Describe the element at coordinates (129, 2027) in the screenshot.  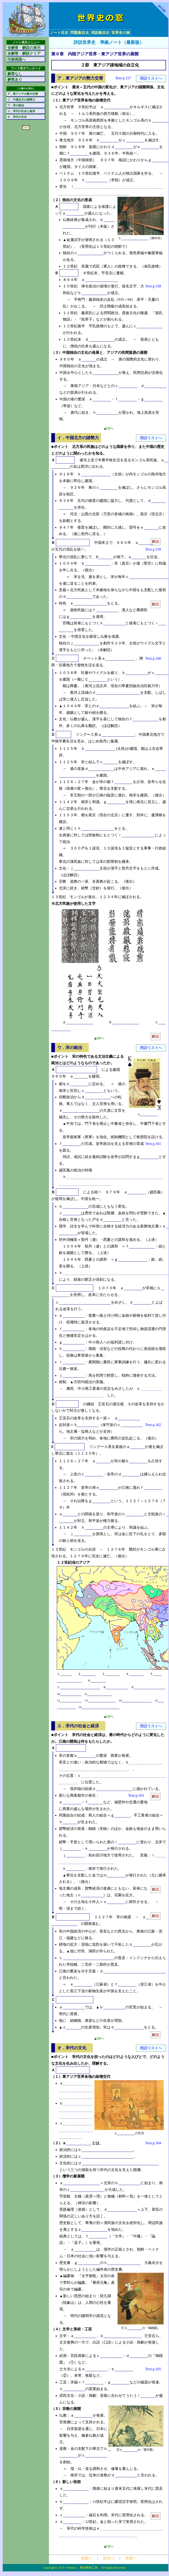
I see `茶の専売制` at that location.